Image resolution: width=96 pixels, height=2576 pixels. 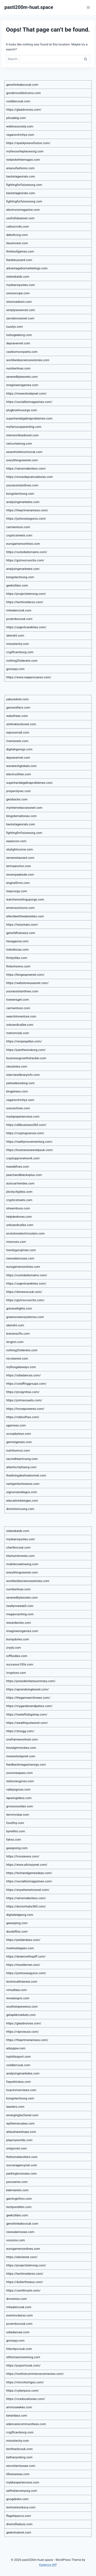 What do you see at coordinates (18, 1789) in the screenshot?
I see `valleysgross.com` at bounding box center [18, 1789].